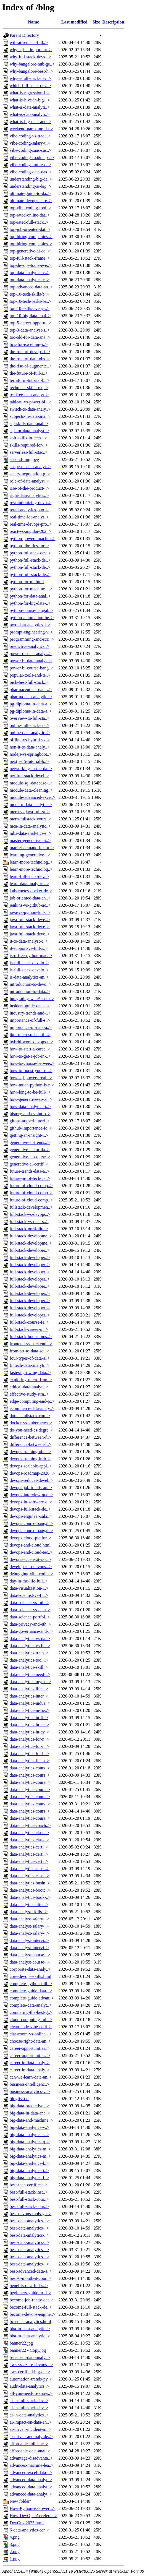 The height and width of the screenshot is (2576, 155). I want to click on will-ai-replace-full..>, so click(29, 42).